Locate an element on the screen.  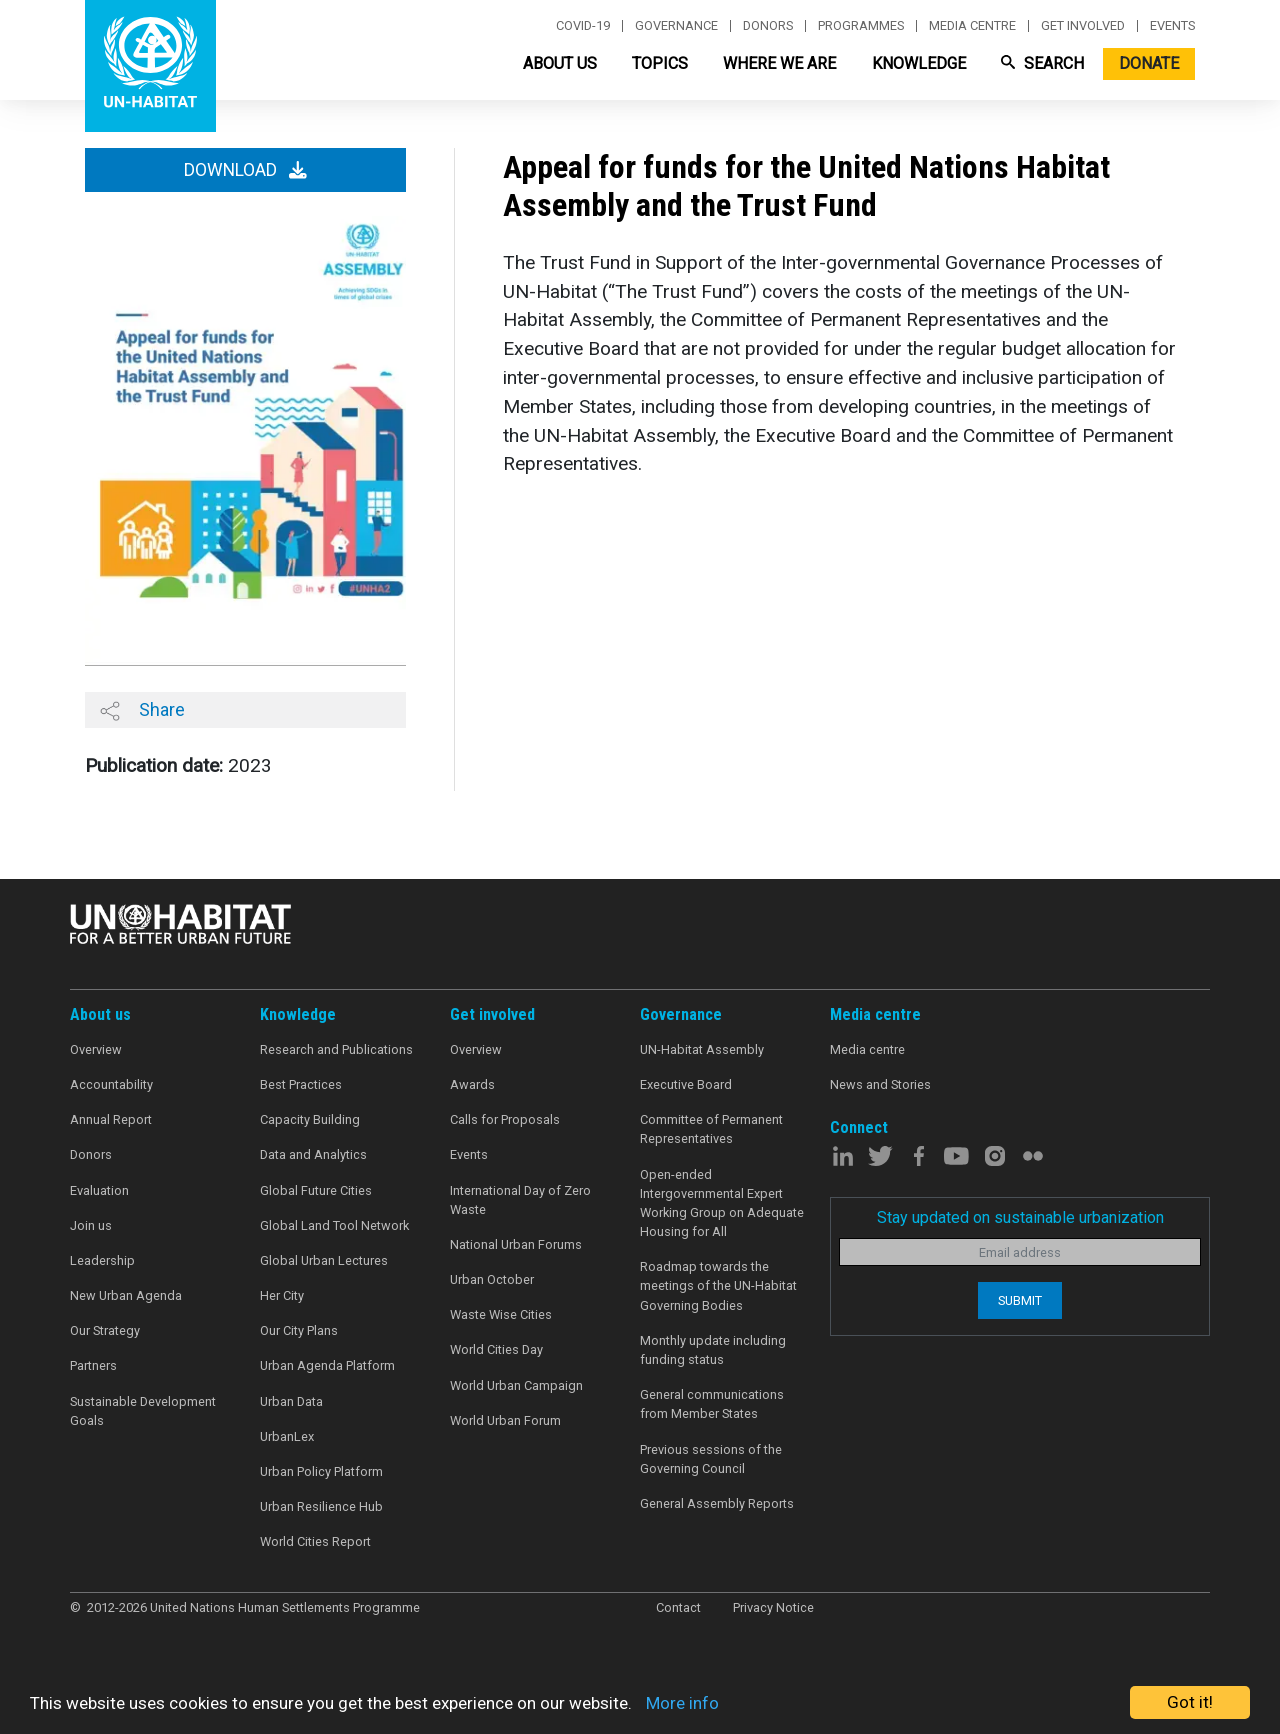
Urban Data is located at coordinates (291, 1401).